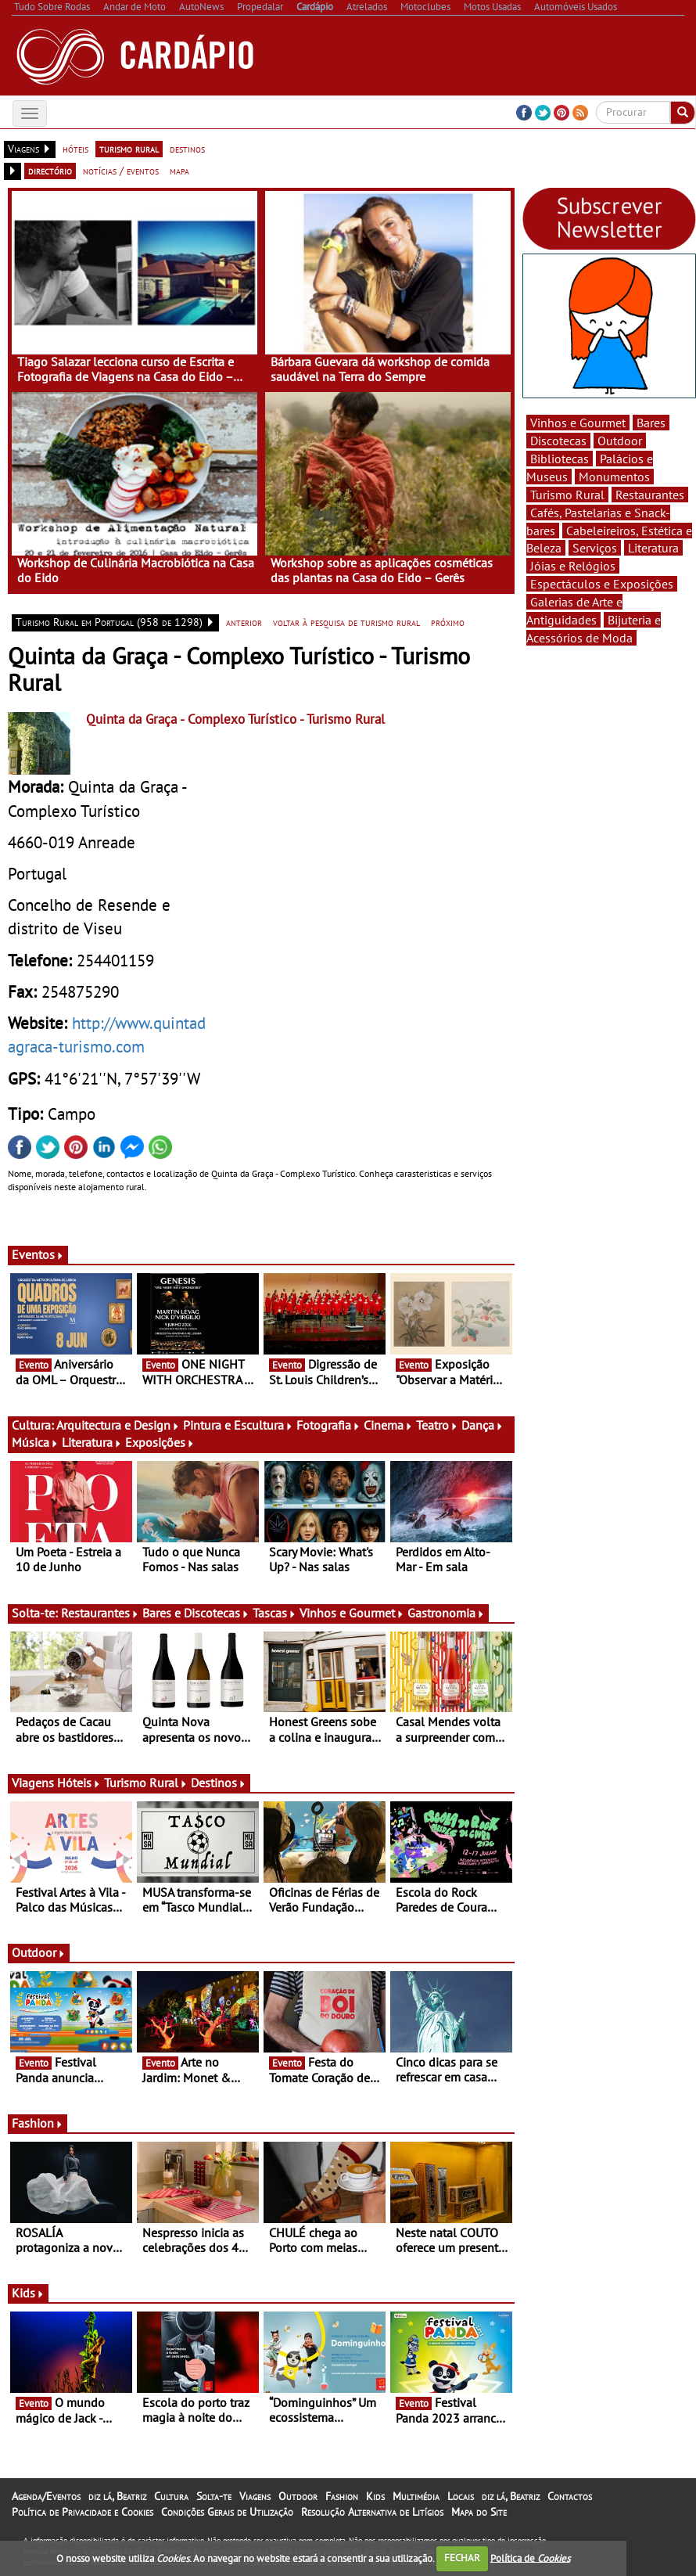 The image size is (696, 2576). What do you see at coordinates (227, 2512) in the screenshot?
I see `Condições Gerais de Utilização` at bounding box center [227, 2512].